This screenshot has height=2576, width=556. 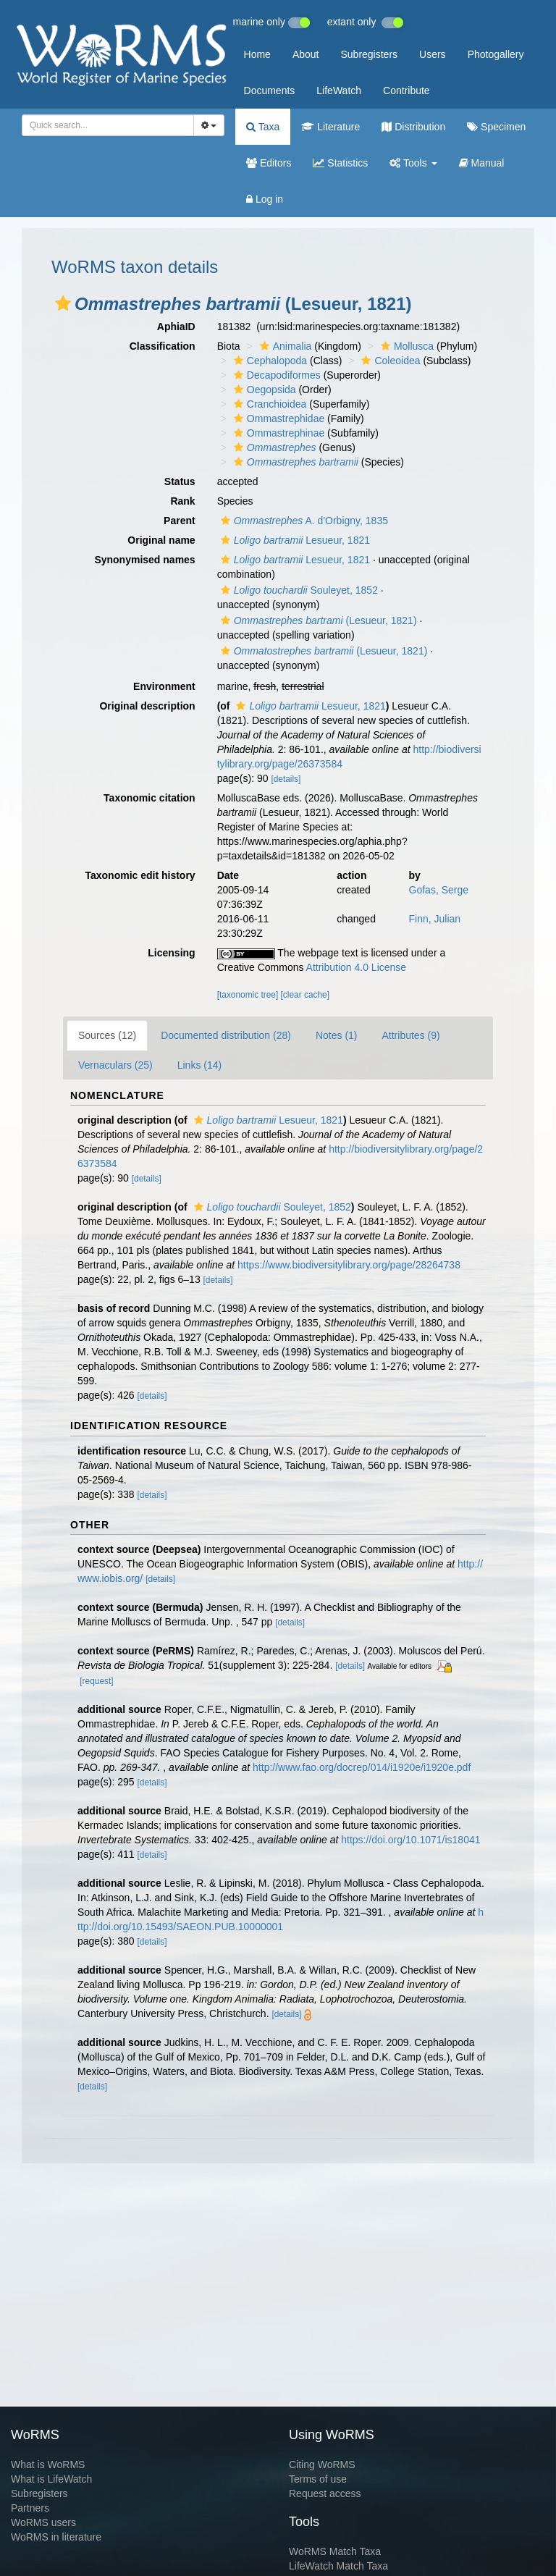 What do you see at coordinates (48, 2464) in the screenshot?
I see `What is WoRMS` at bounding box center [48, 2464].